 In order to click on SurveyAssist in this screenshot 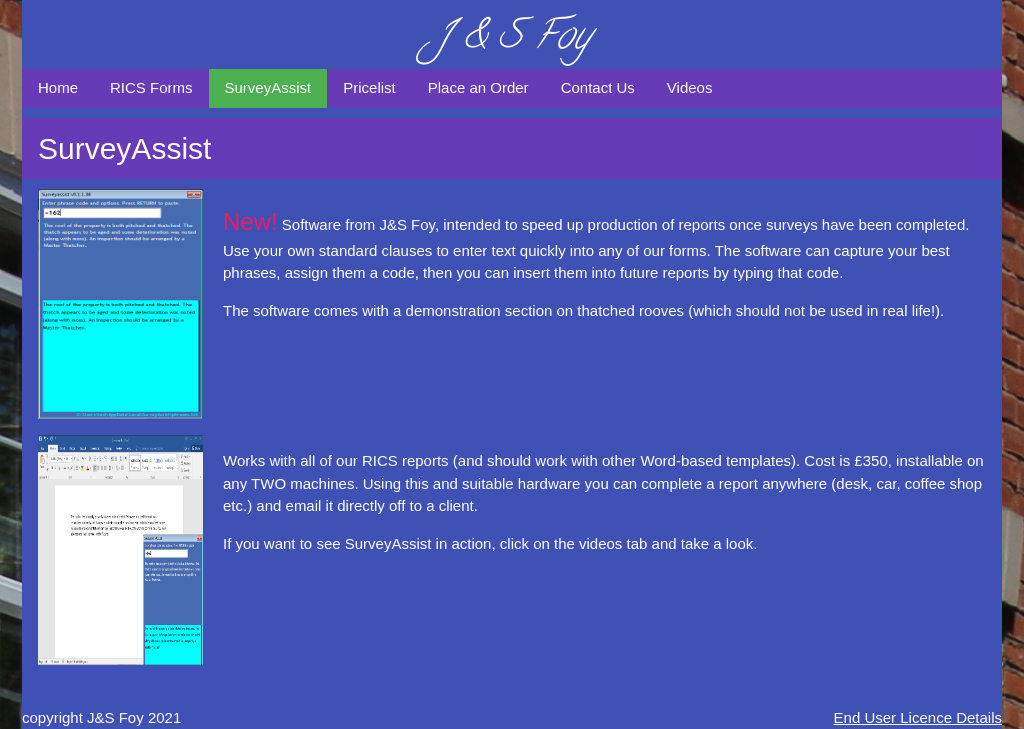, I will do `click(268, 87)`.